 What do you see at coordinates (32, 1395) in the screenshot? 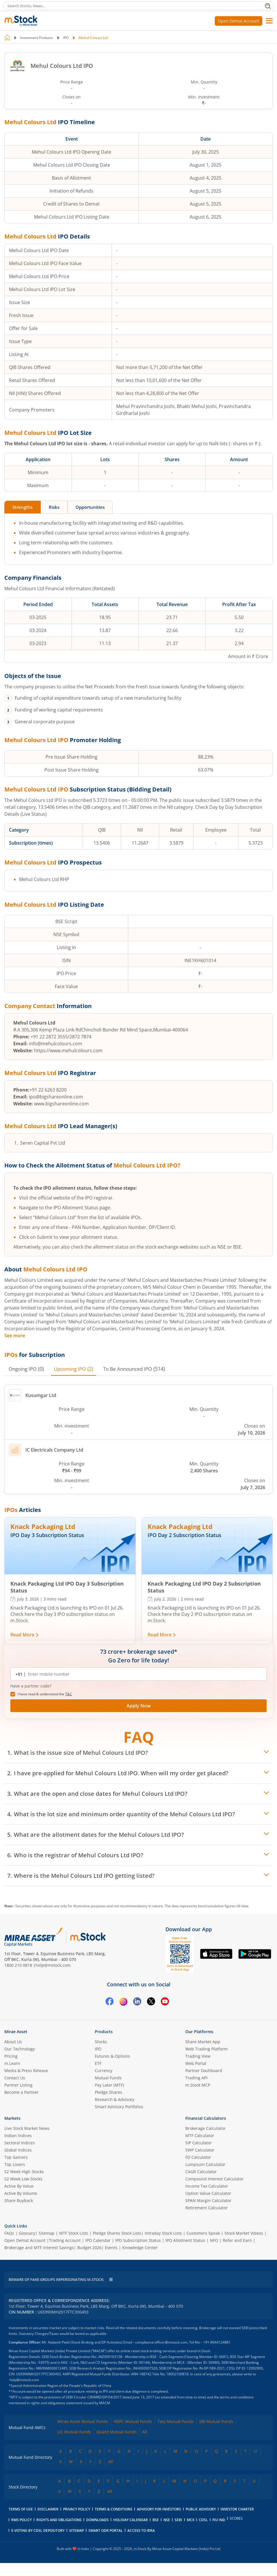
I see `Kusumgar Ltd` at bounding box center [32, 1395].